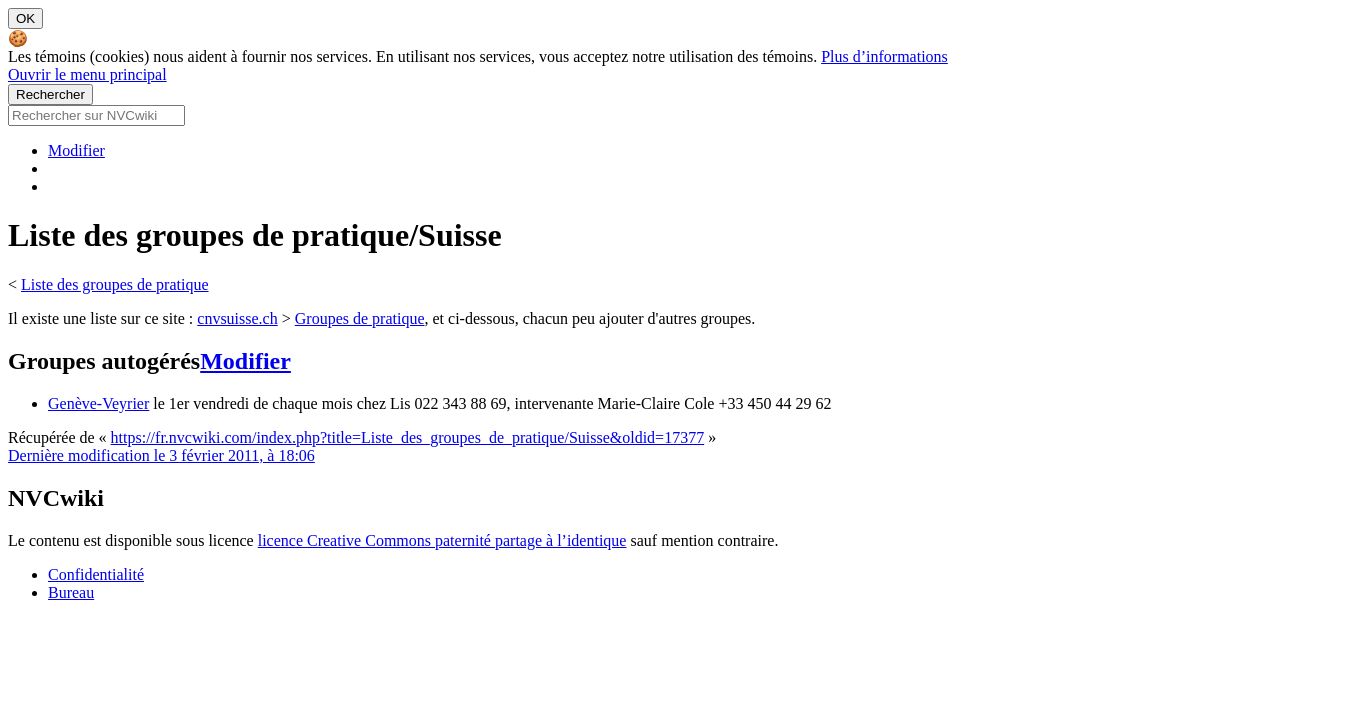 The height and width of the screenshot is (720, 1354). Describe the element at coordinates (360, 318) in the screenshot. I see `Groupes de pratique` at that location.